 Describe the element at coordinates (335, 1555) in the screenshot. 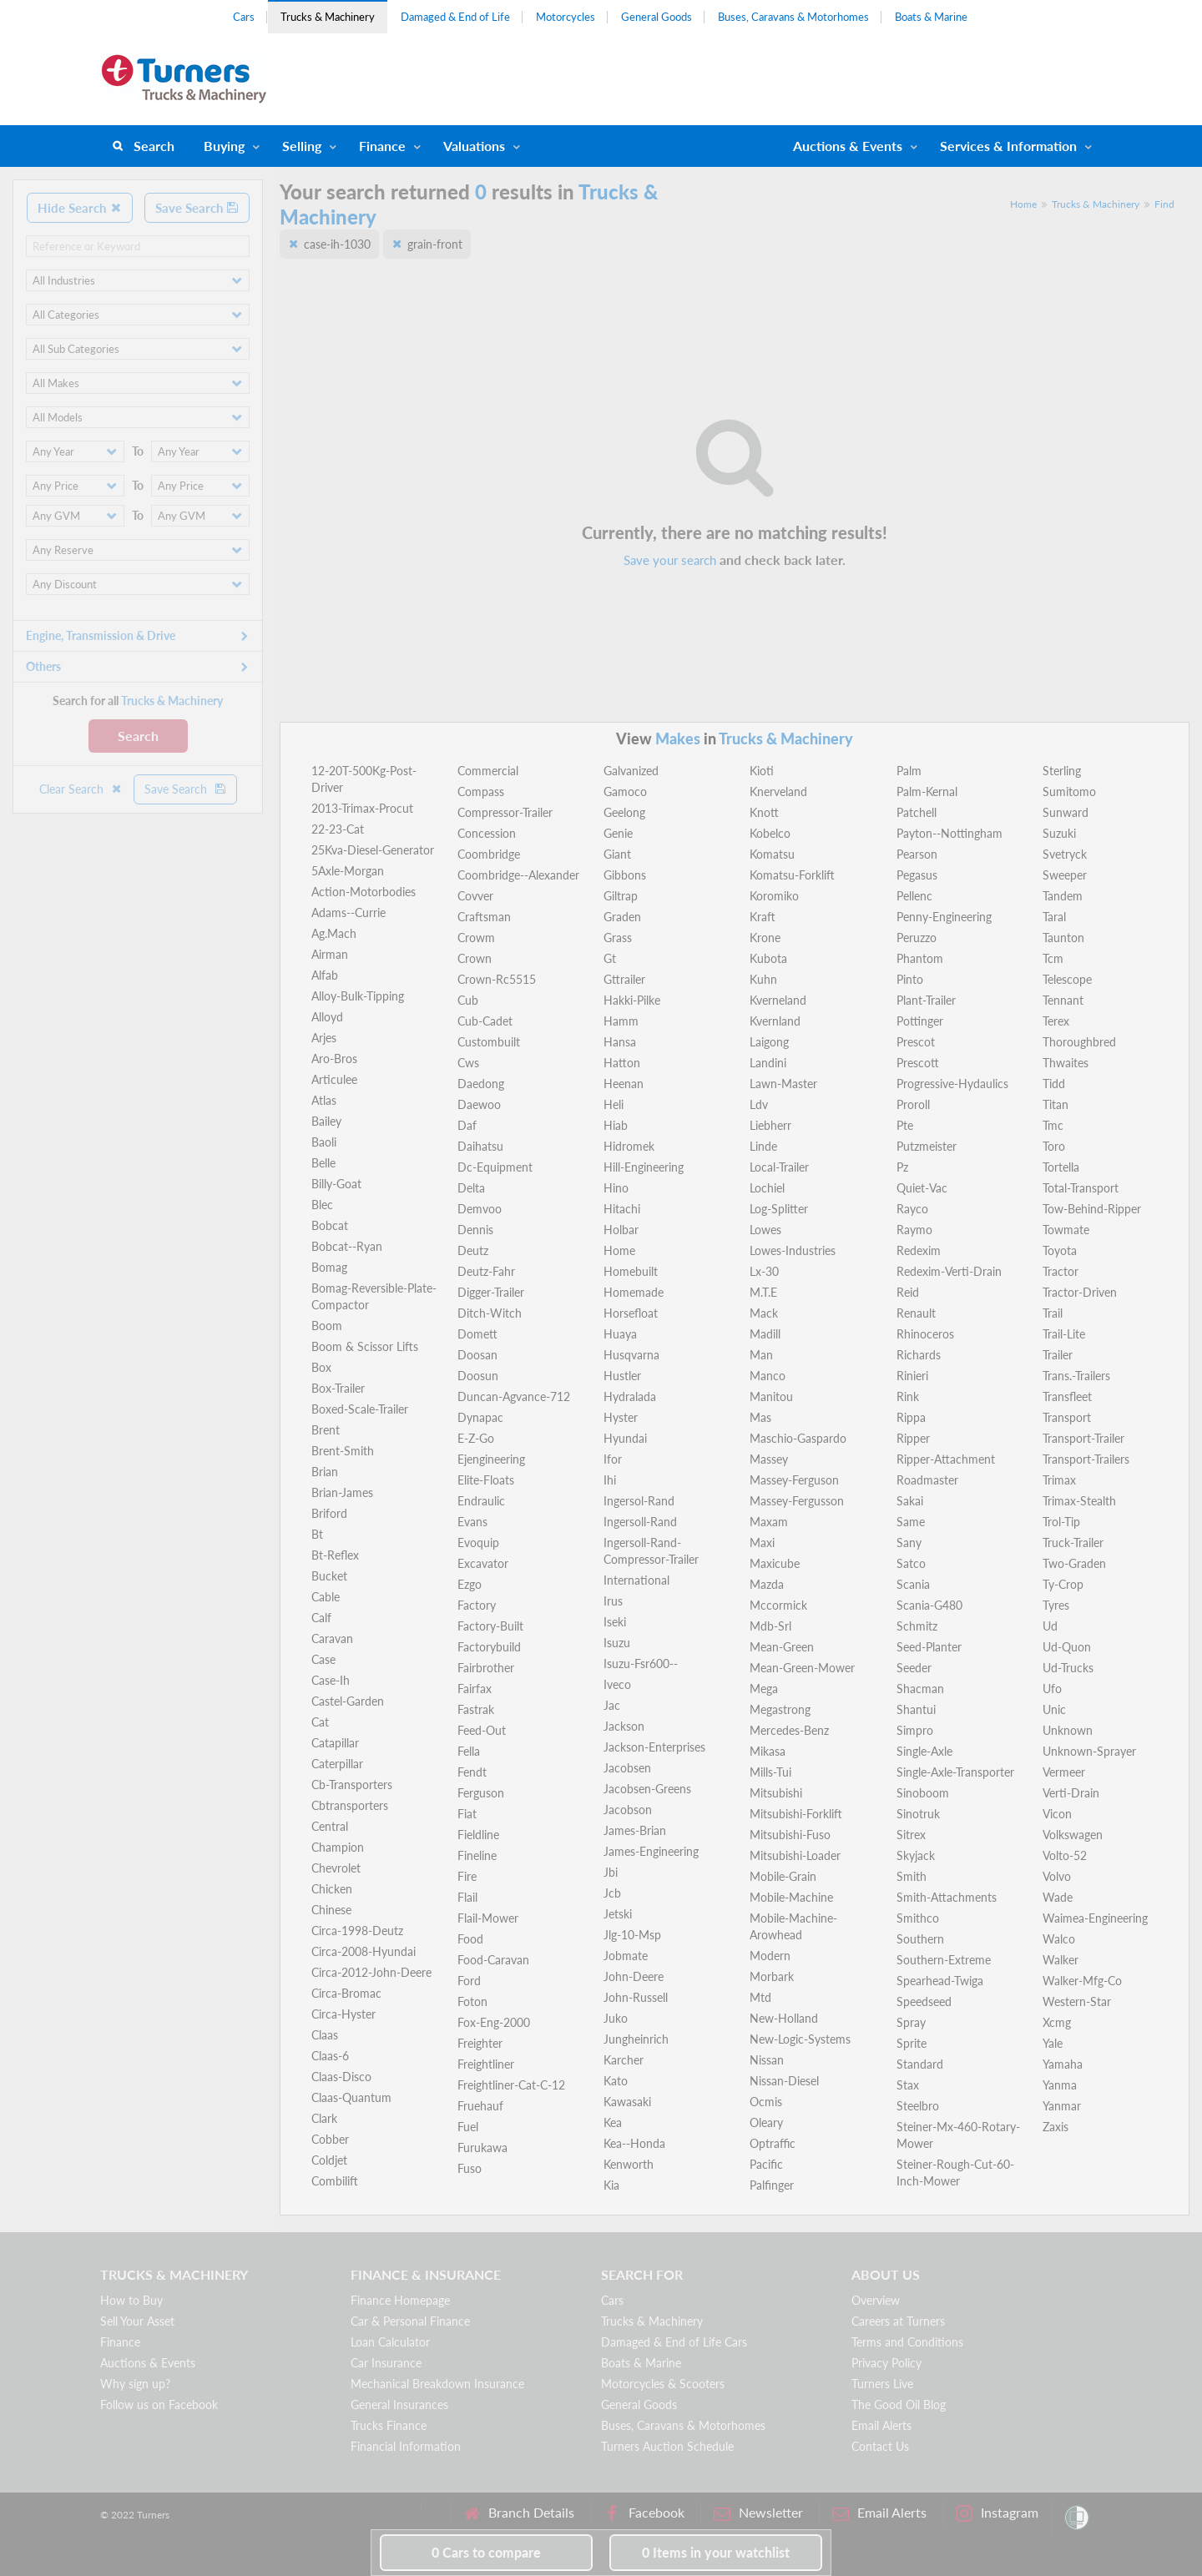

I see `Bt-Reflex` at that location.